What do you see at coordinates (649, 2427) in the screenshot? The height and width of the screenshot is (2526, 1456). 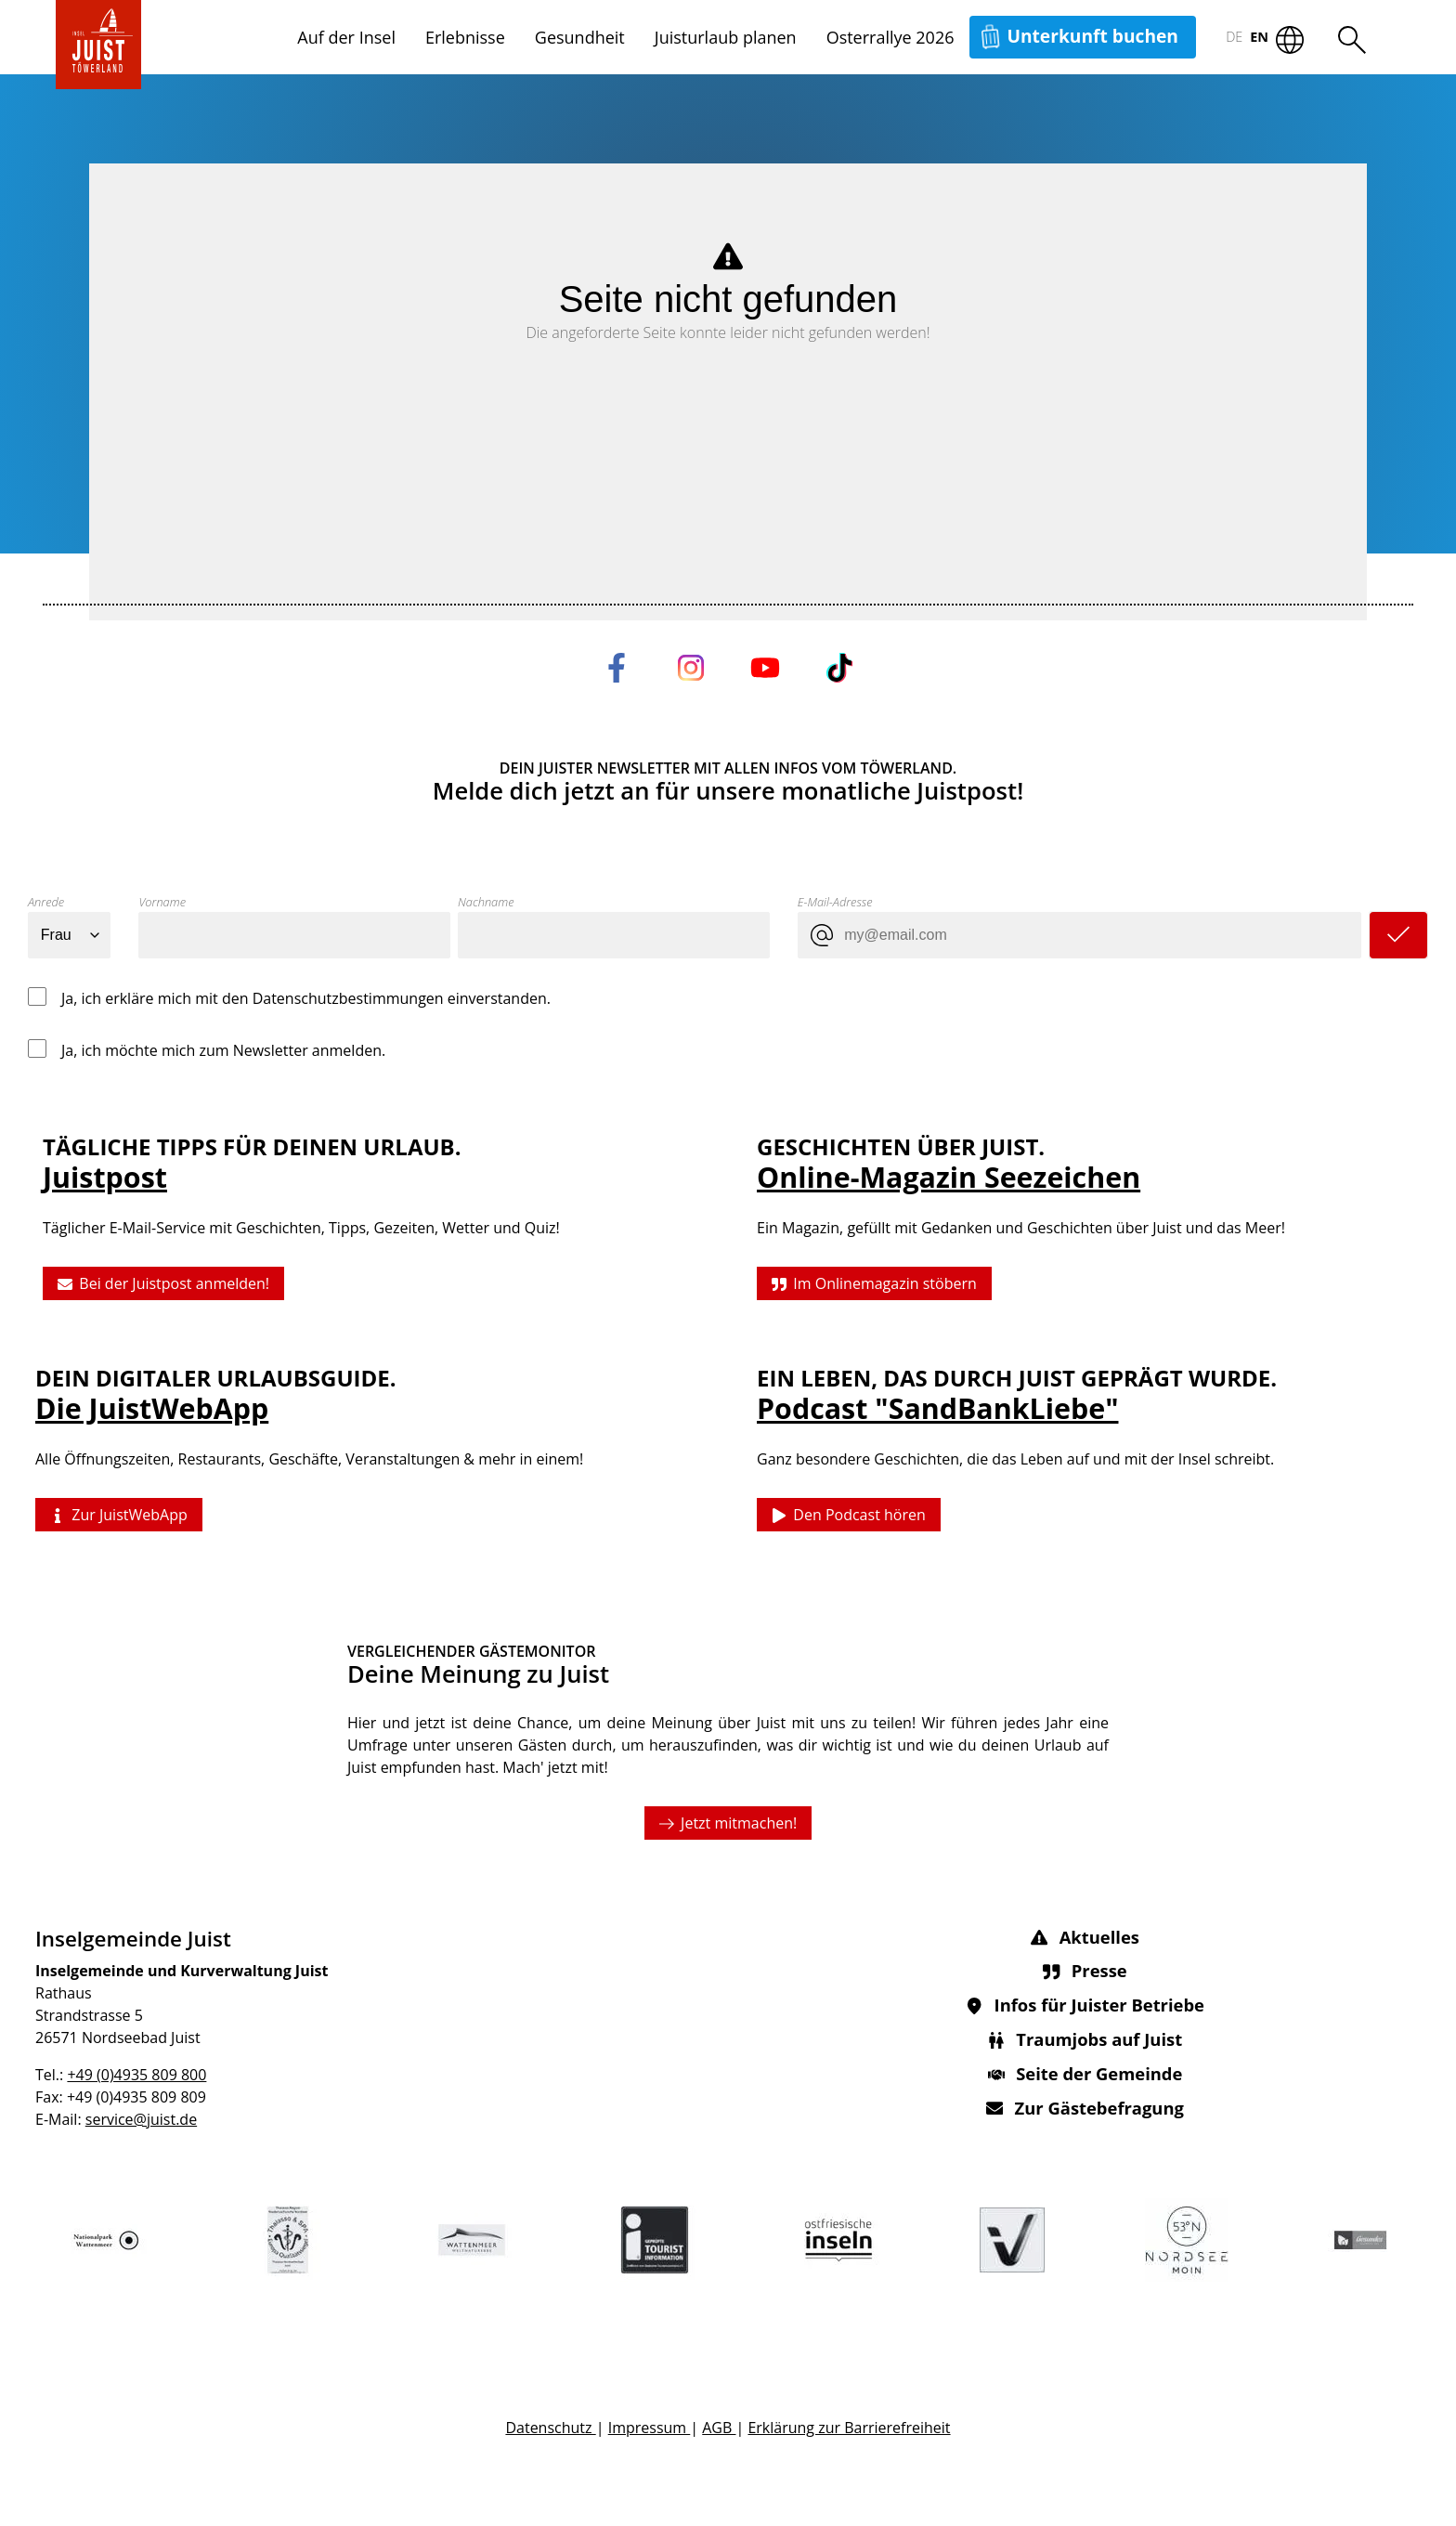 I see `Impressum` at bounding box center [649, 2427].